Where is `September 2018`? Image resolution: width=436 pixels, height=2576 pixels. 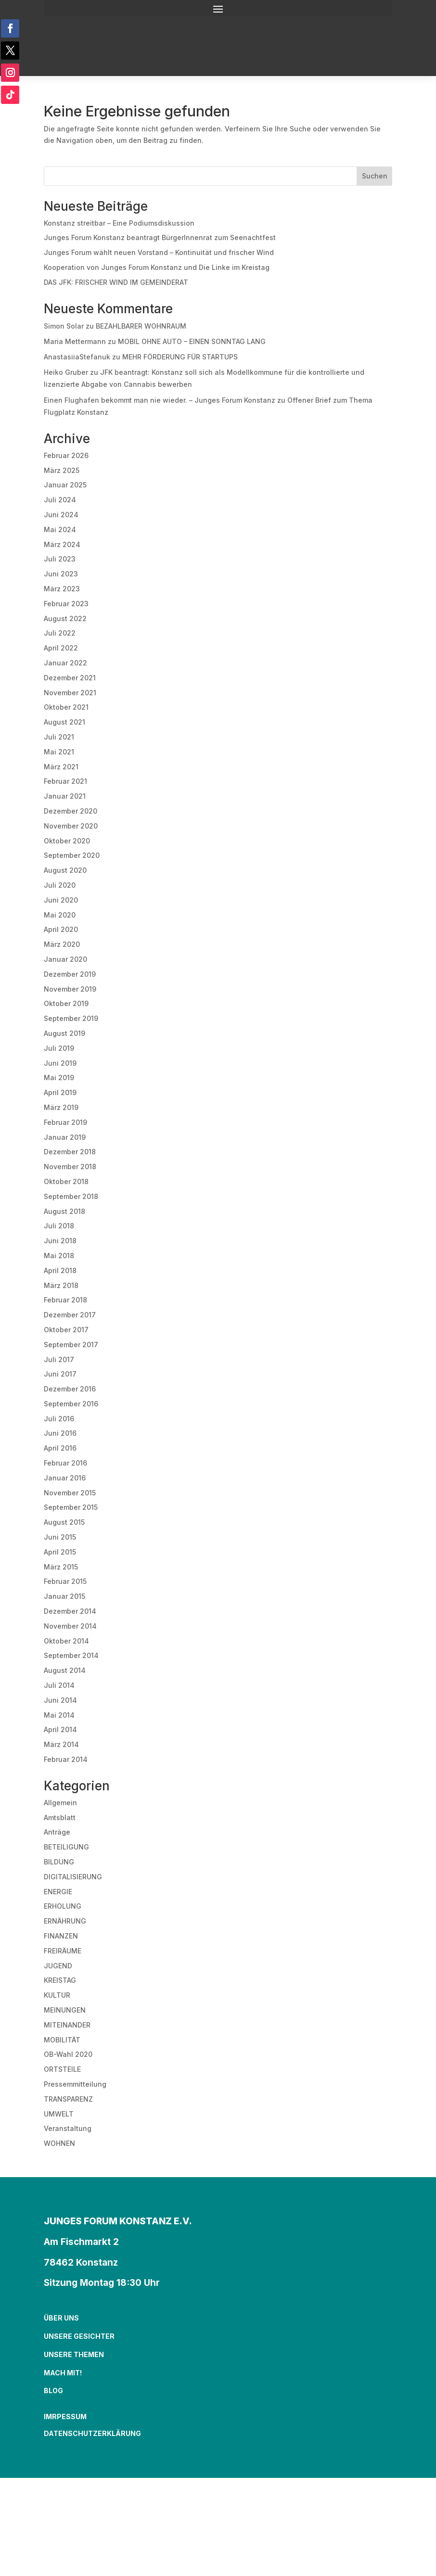 September 2018 is located at coordinates (71, 1196).